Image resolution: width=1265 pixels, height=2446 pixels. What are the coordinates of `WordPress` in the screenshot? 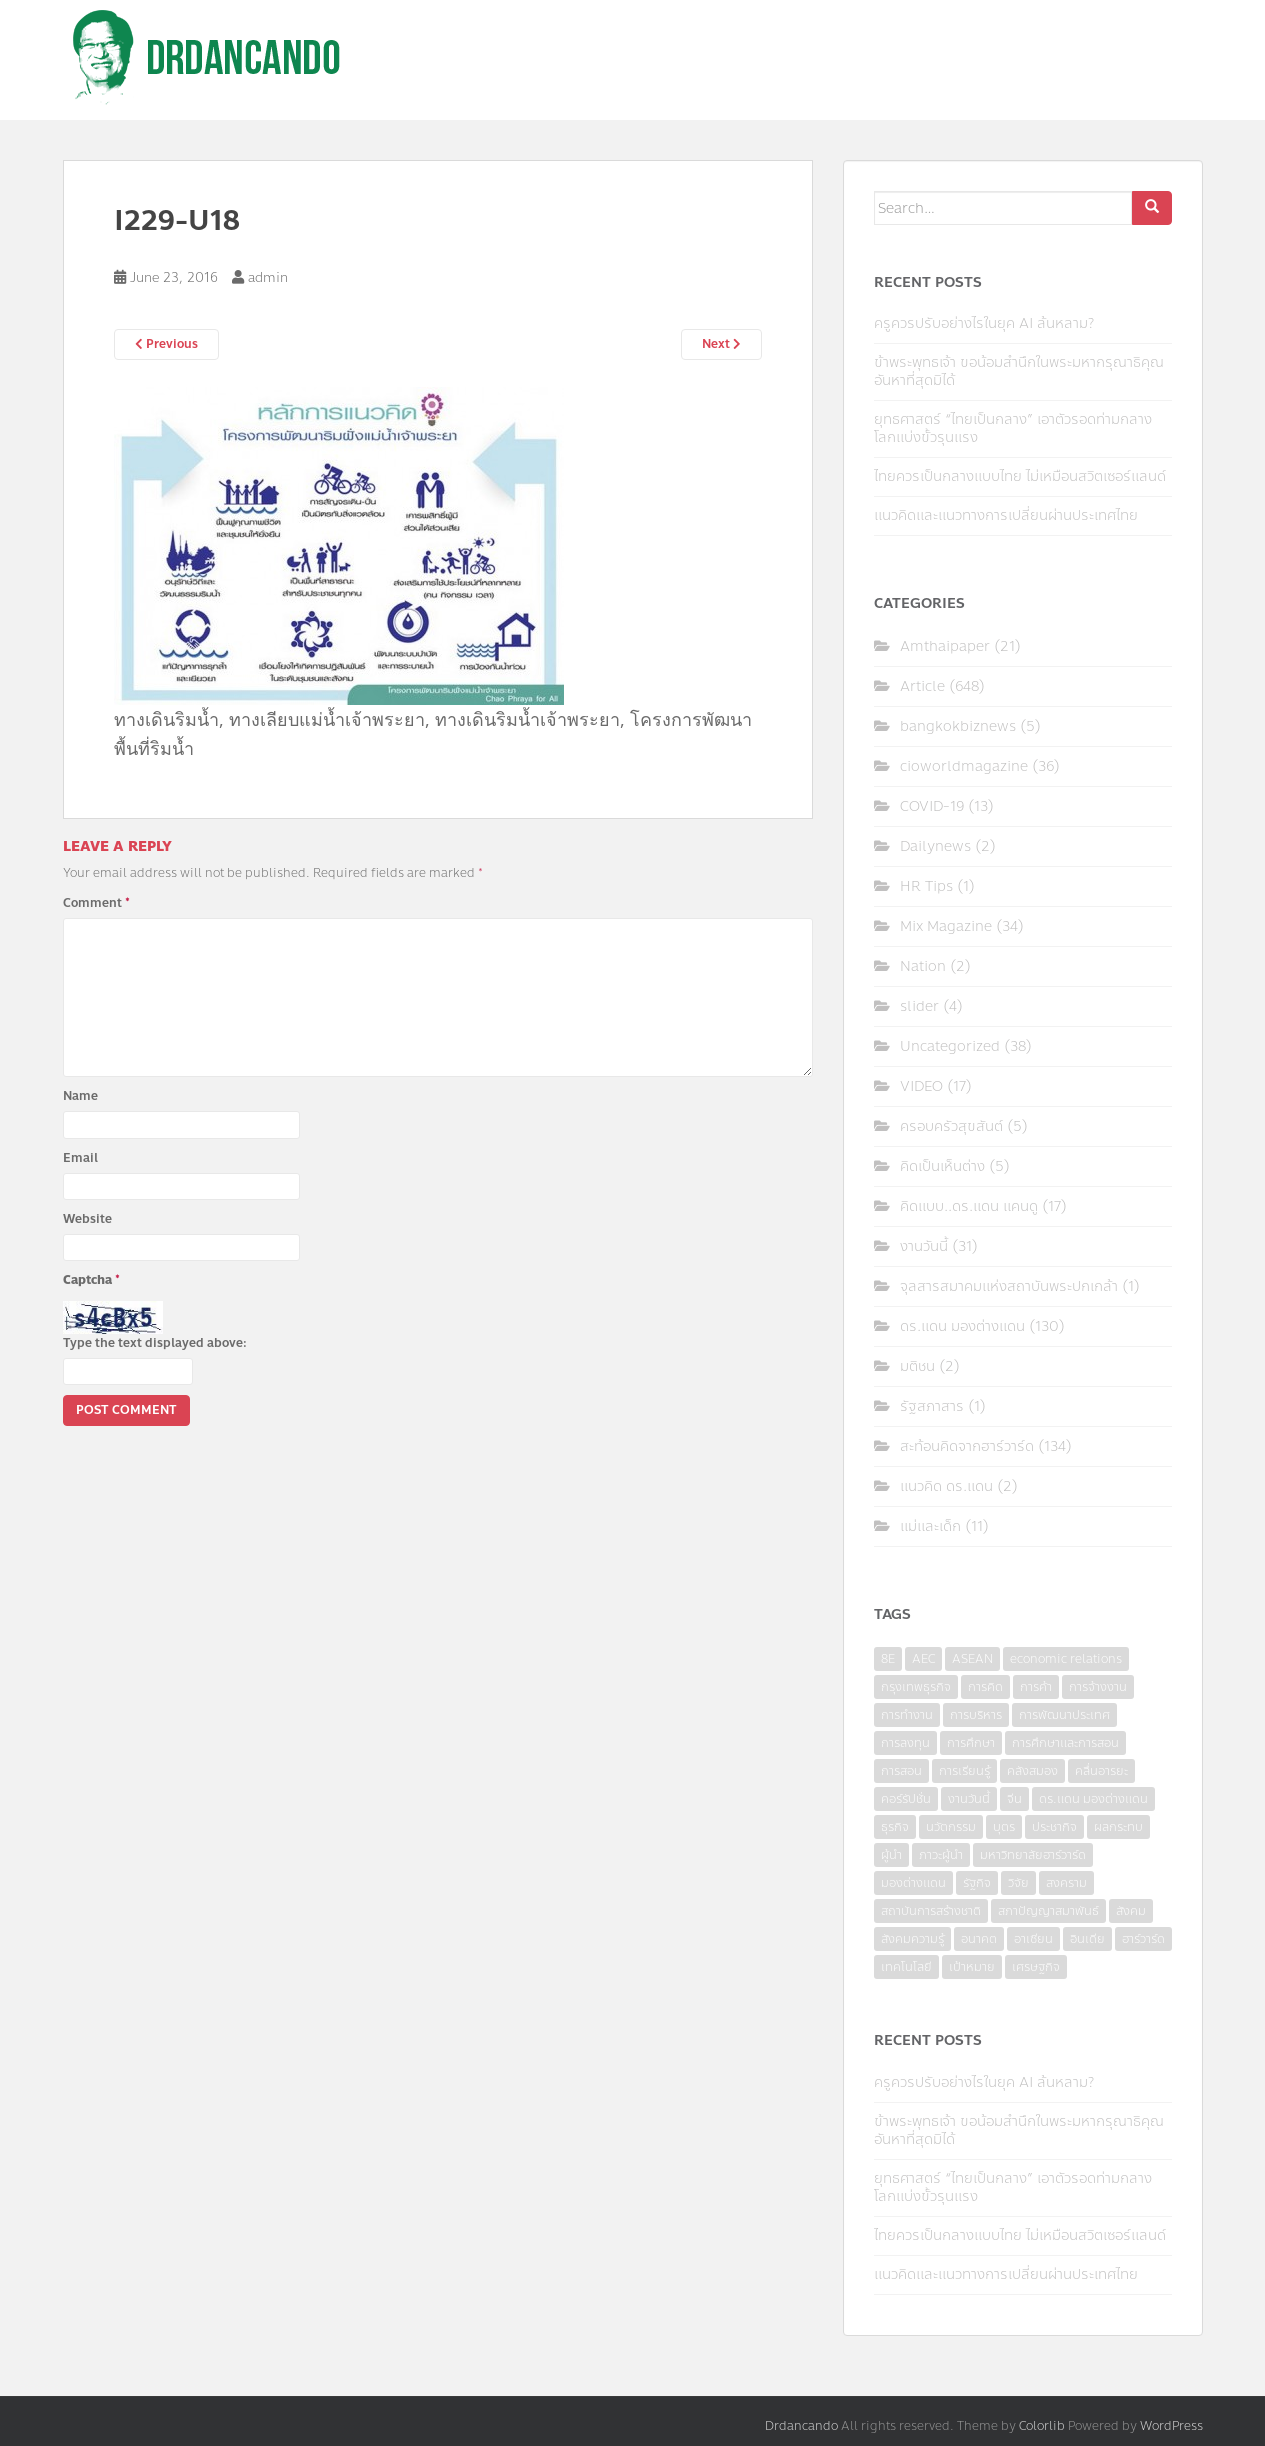 It's located at (1171, 2426).